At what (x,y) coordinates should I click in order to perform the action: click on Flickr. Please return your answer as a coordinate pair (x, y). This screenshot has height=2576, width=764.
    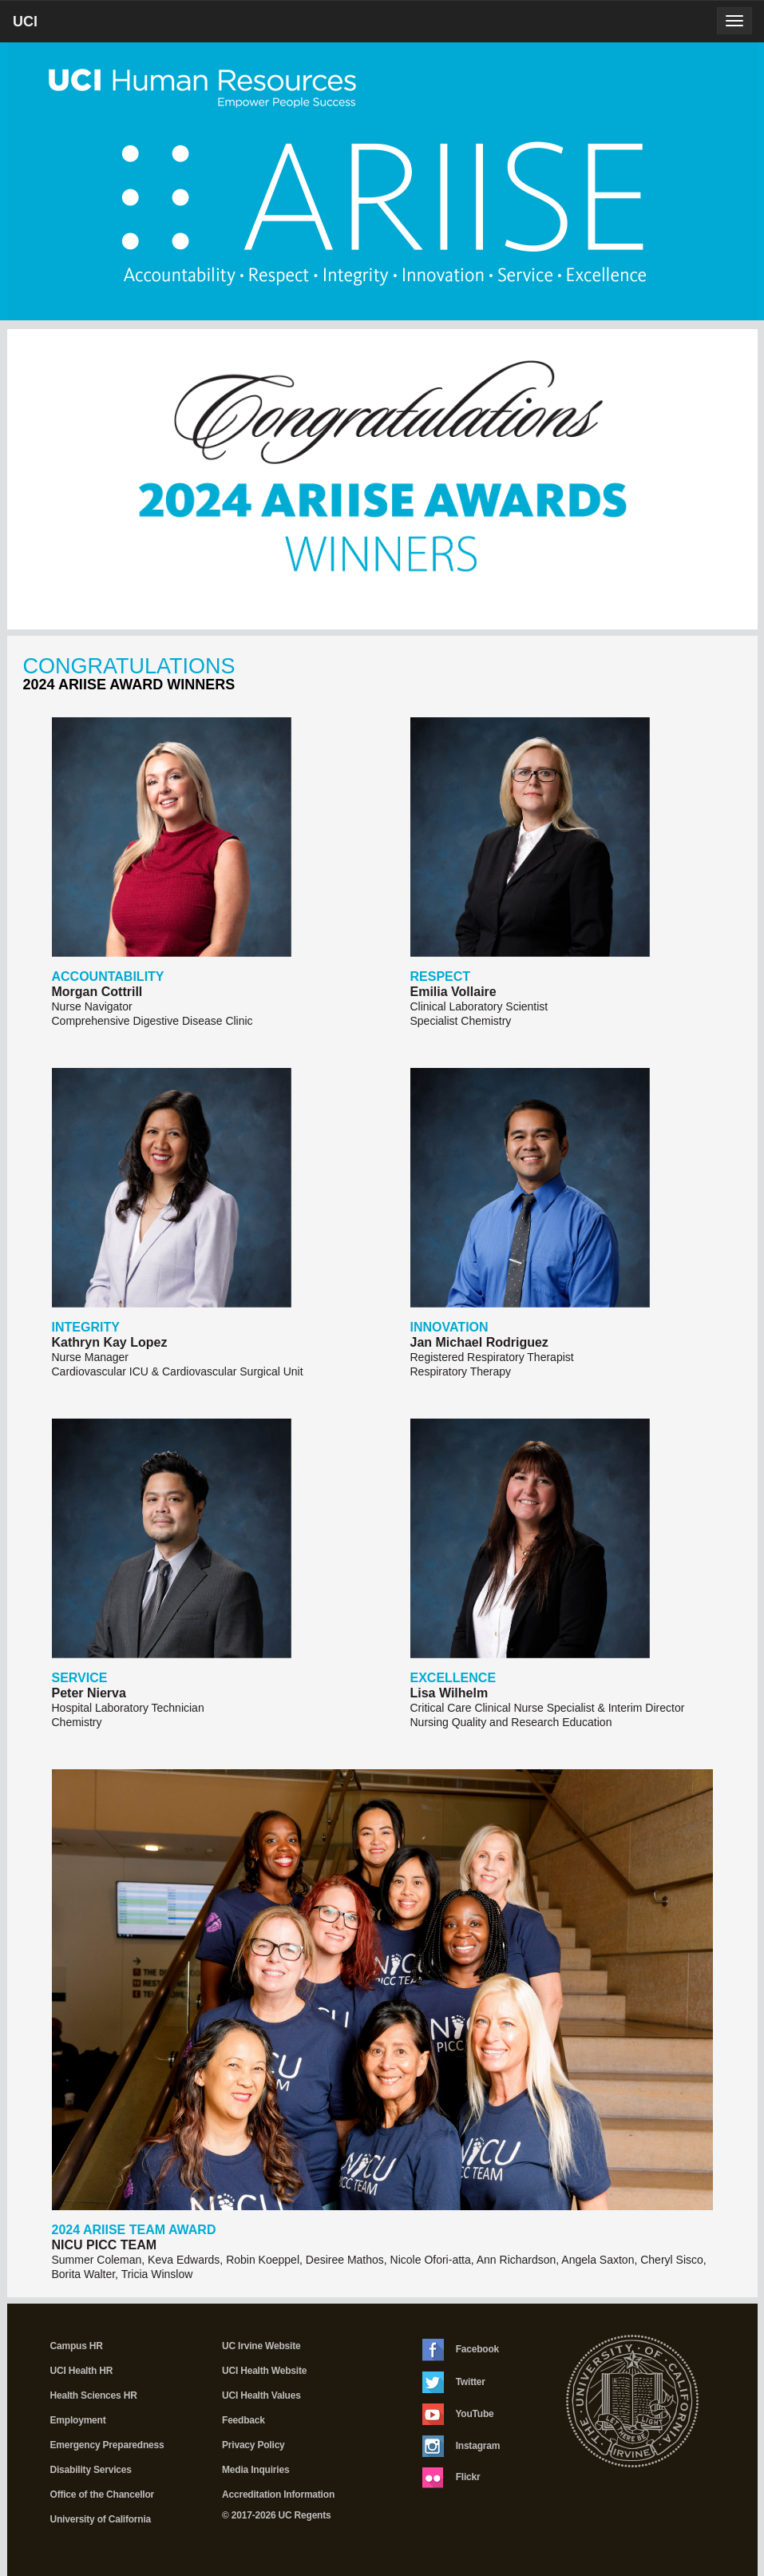
    Looking at the image, I should click on (451, 2477).